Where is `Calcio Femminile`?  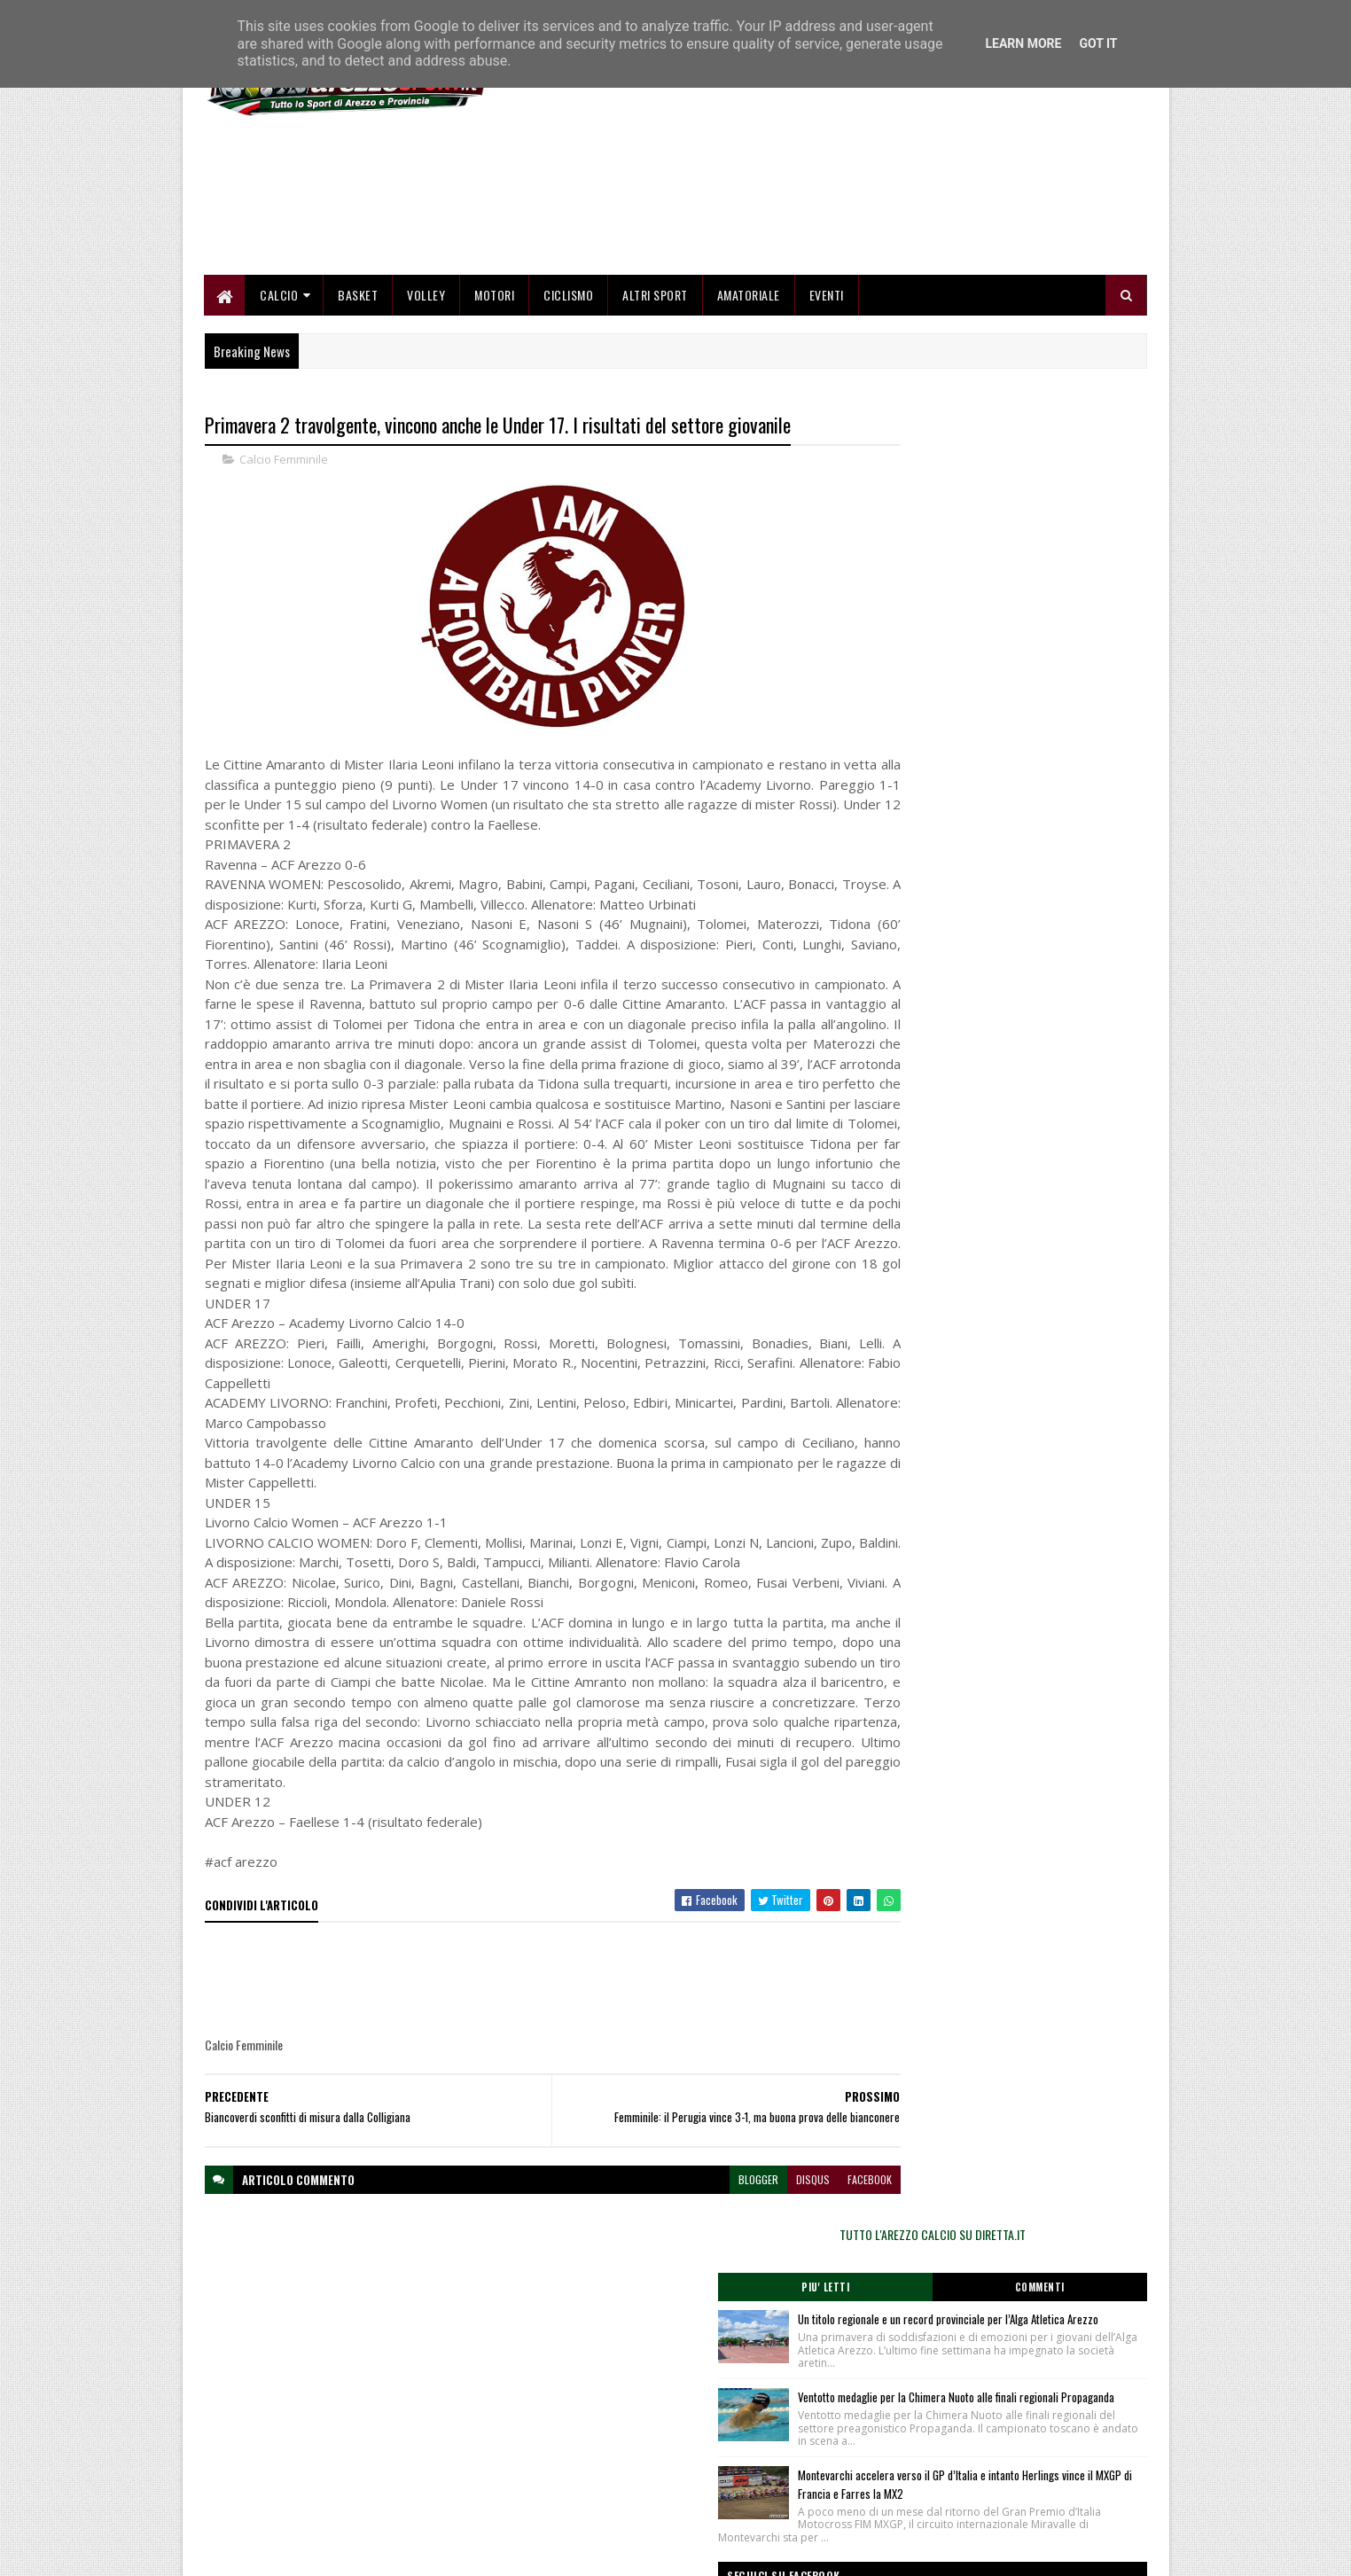
Calcio Femminile is located at coordinates (283, 558).